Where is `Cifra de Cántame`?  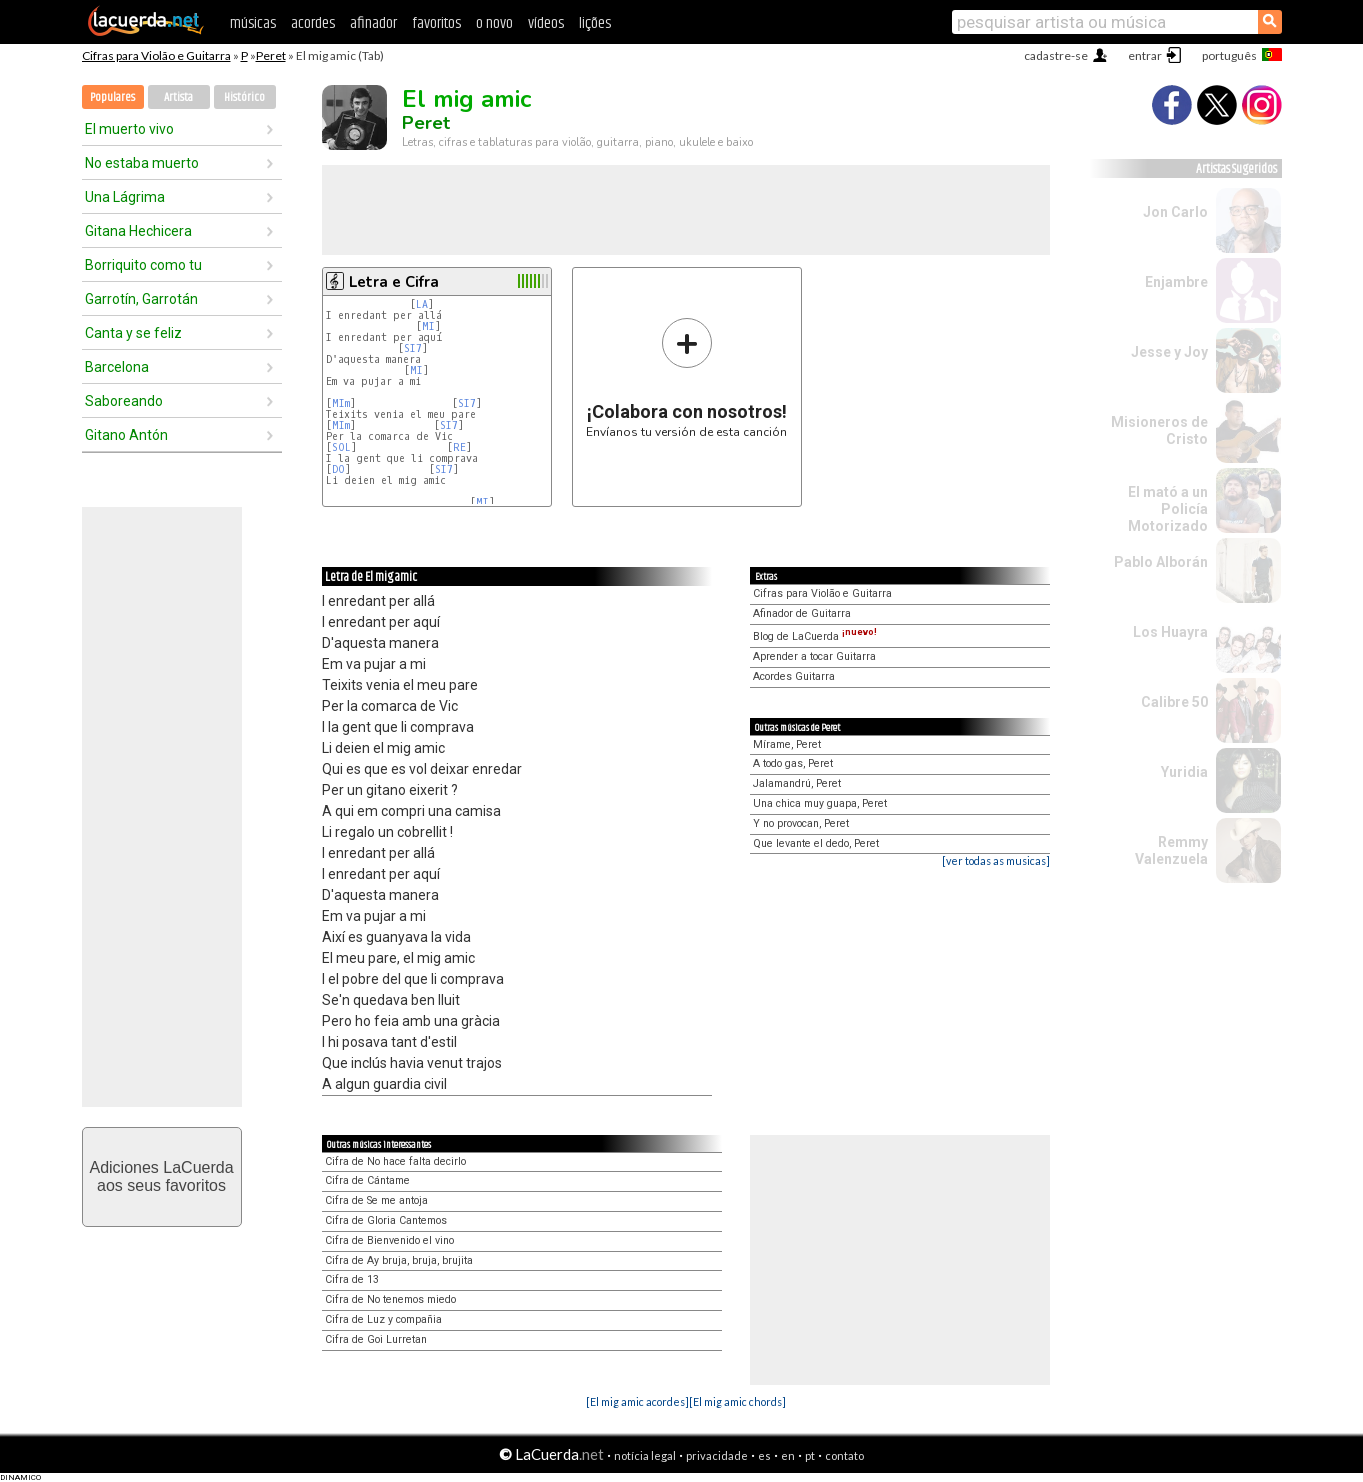
Cifra de Cántame is located at coordinates (367, 1180).